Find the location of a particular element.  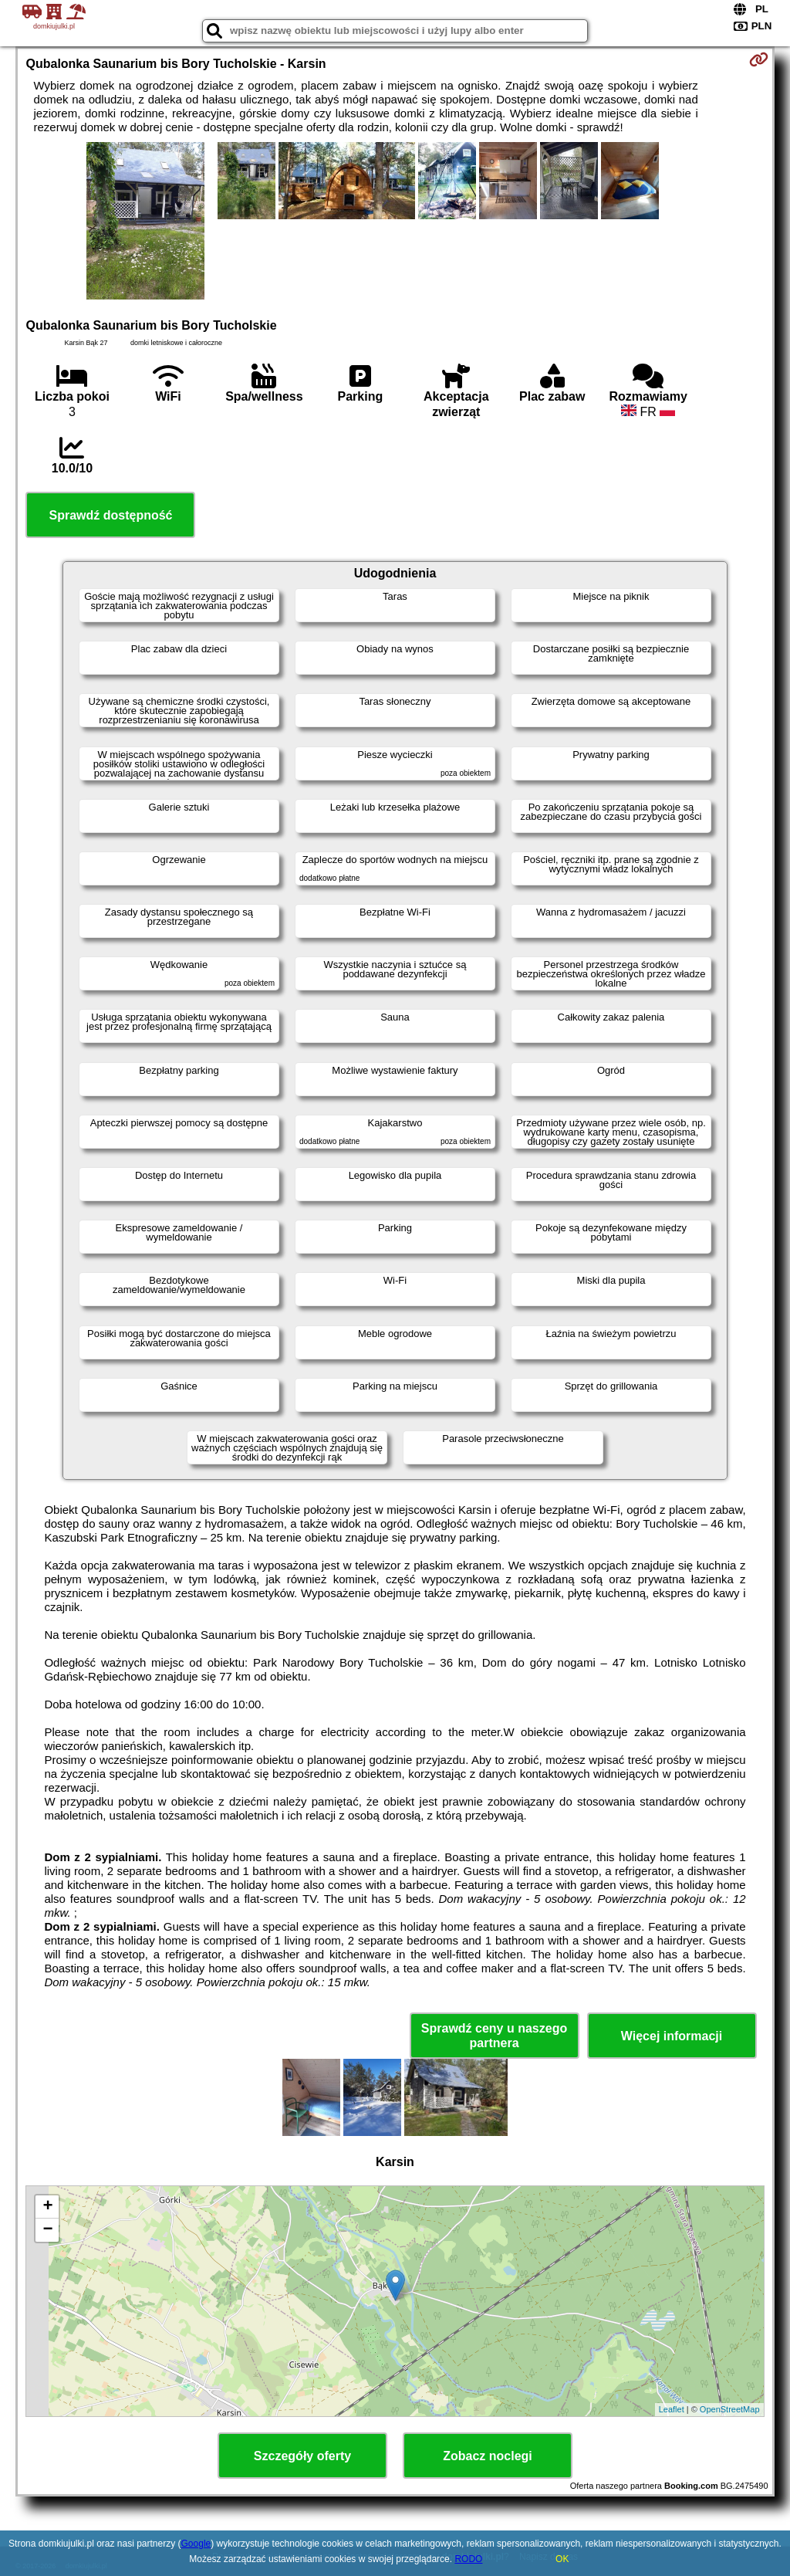

RODO is located at coordinates (468, 2559).